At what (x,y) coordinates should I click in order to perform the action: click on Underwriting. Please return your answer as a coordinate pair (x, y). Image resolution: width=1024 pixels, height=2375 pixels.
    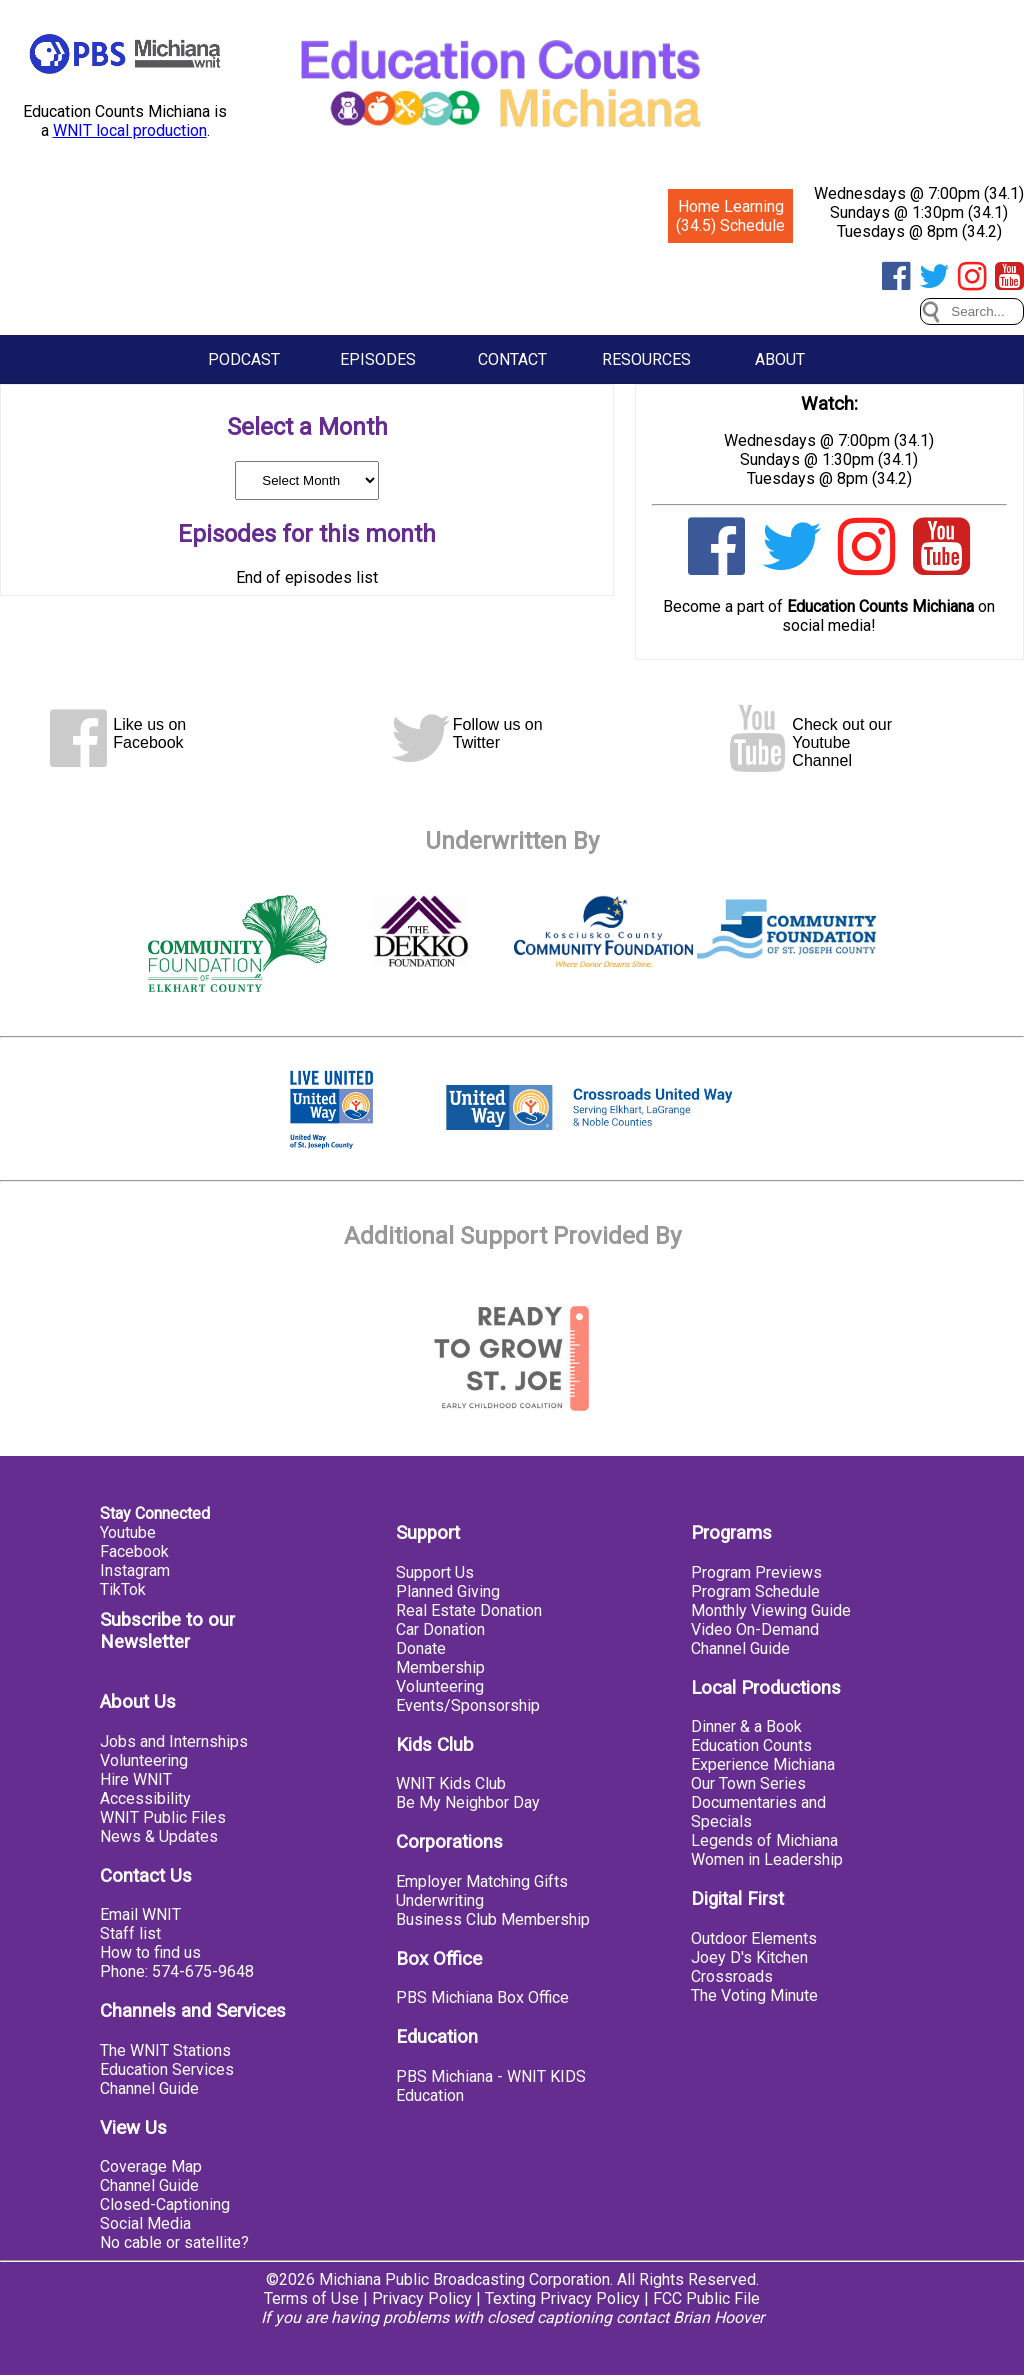
    Looking at the image, I should click on (440, 1900).